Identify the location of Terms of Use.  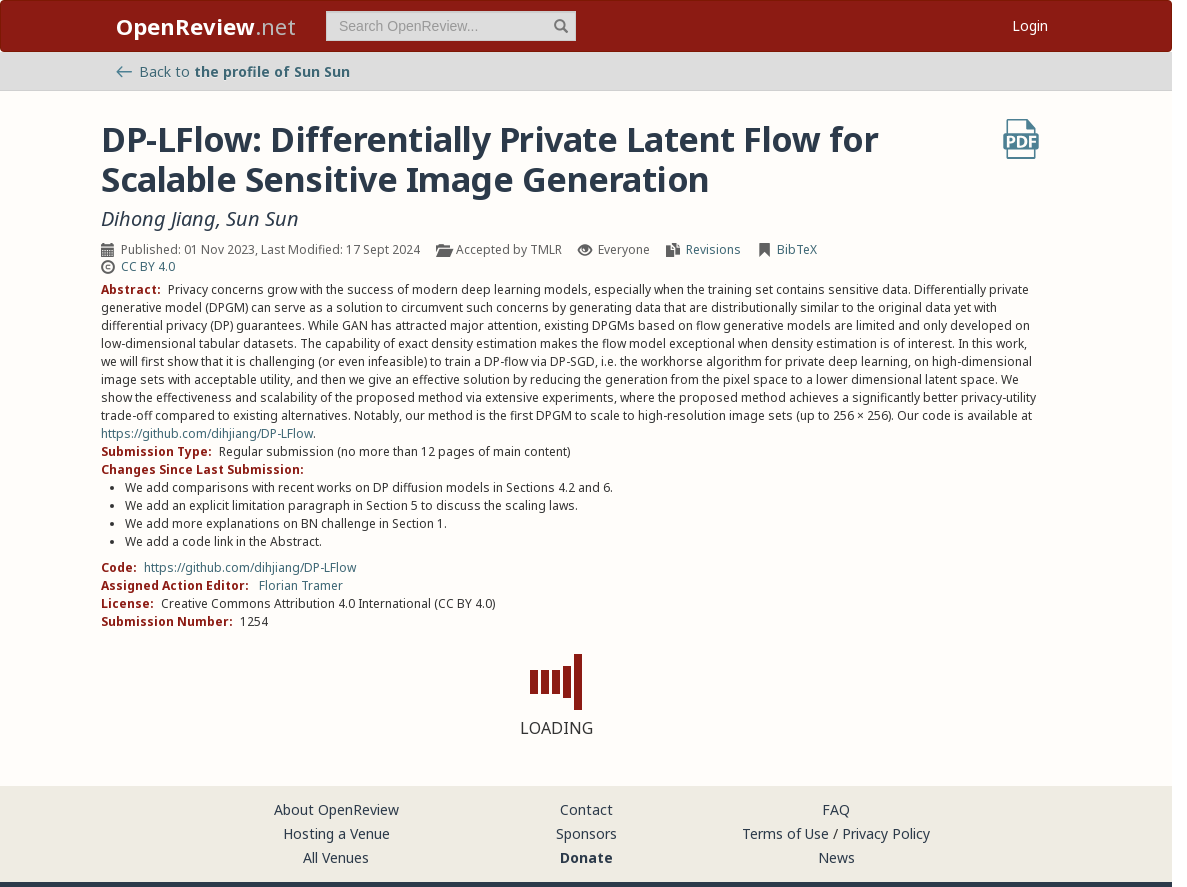
(785, 833).